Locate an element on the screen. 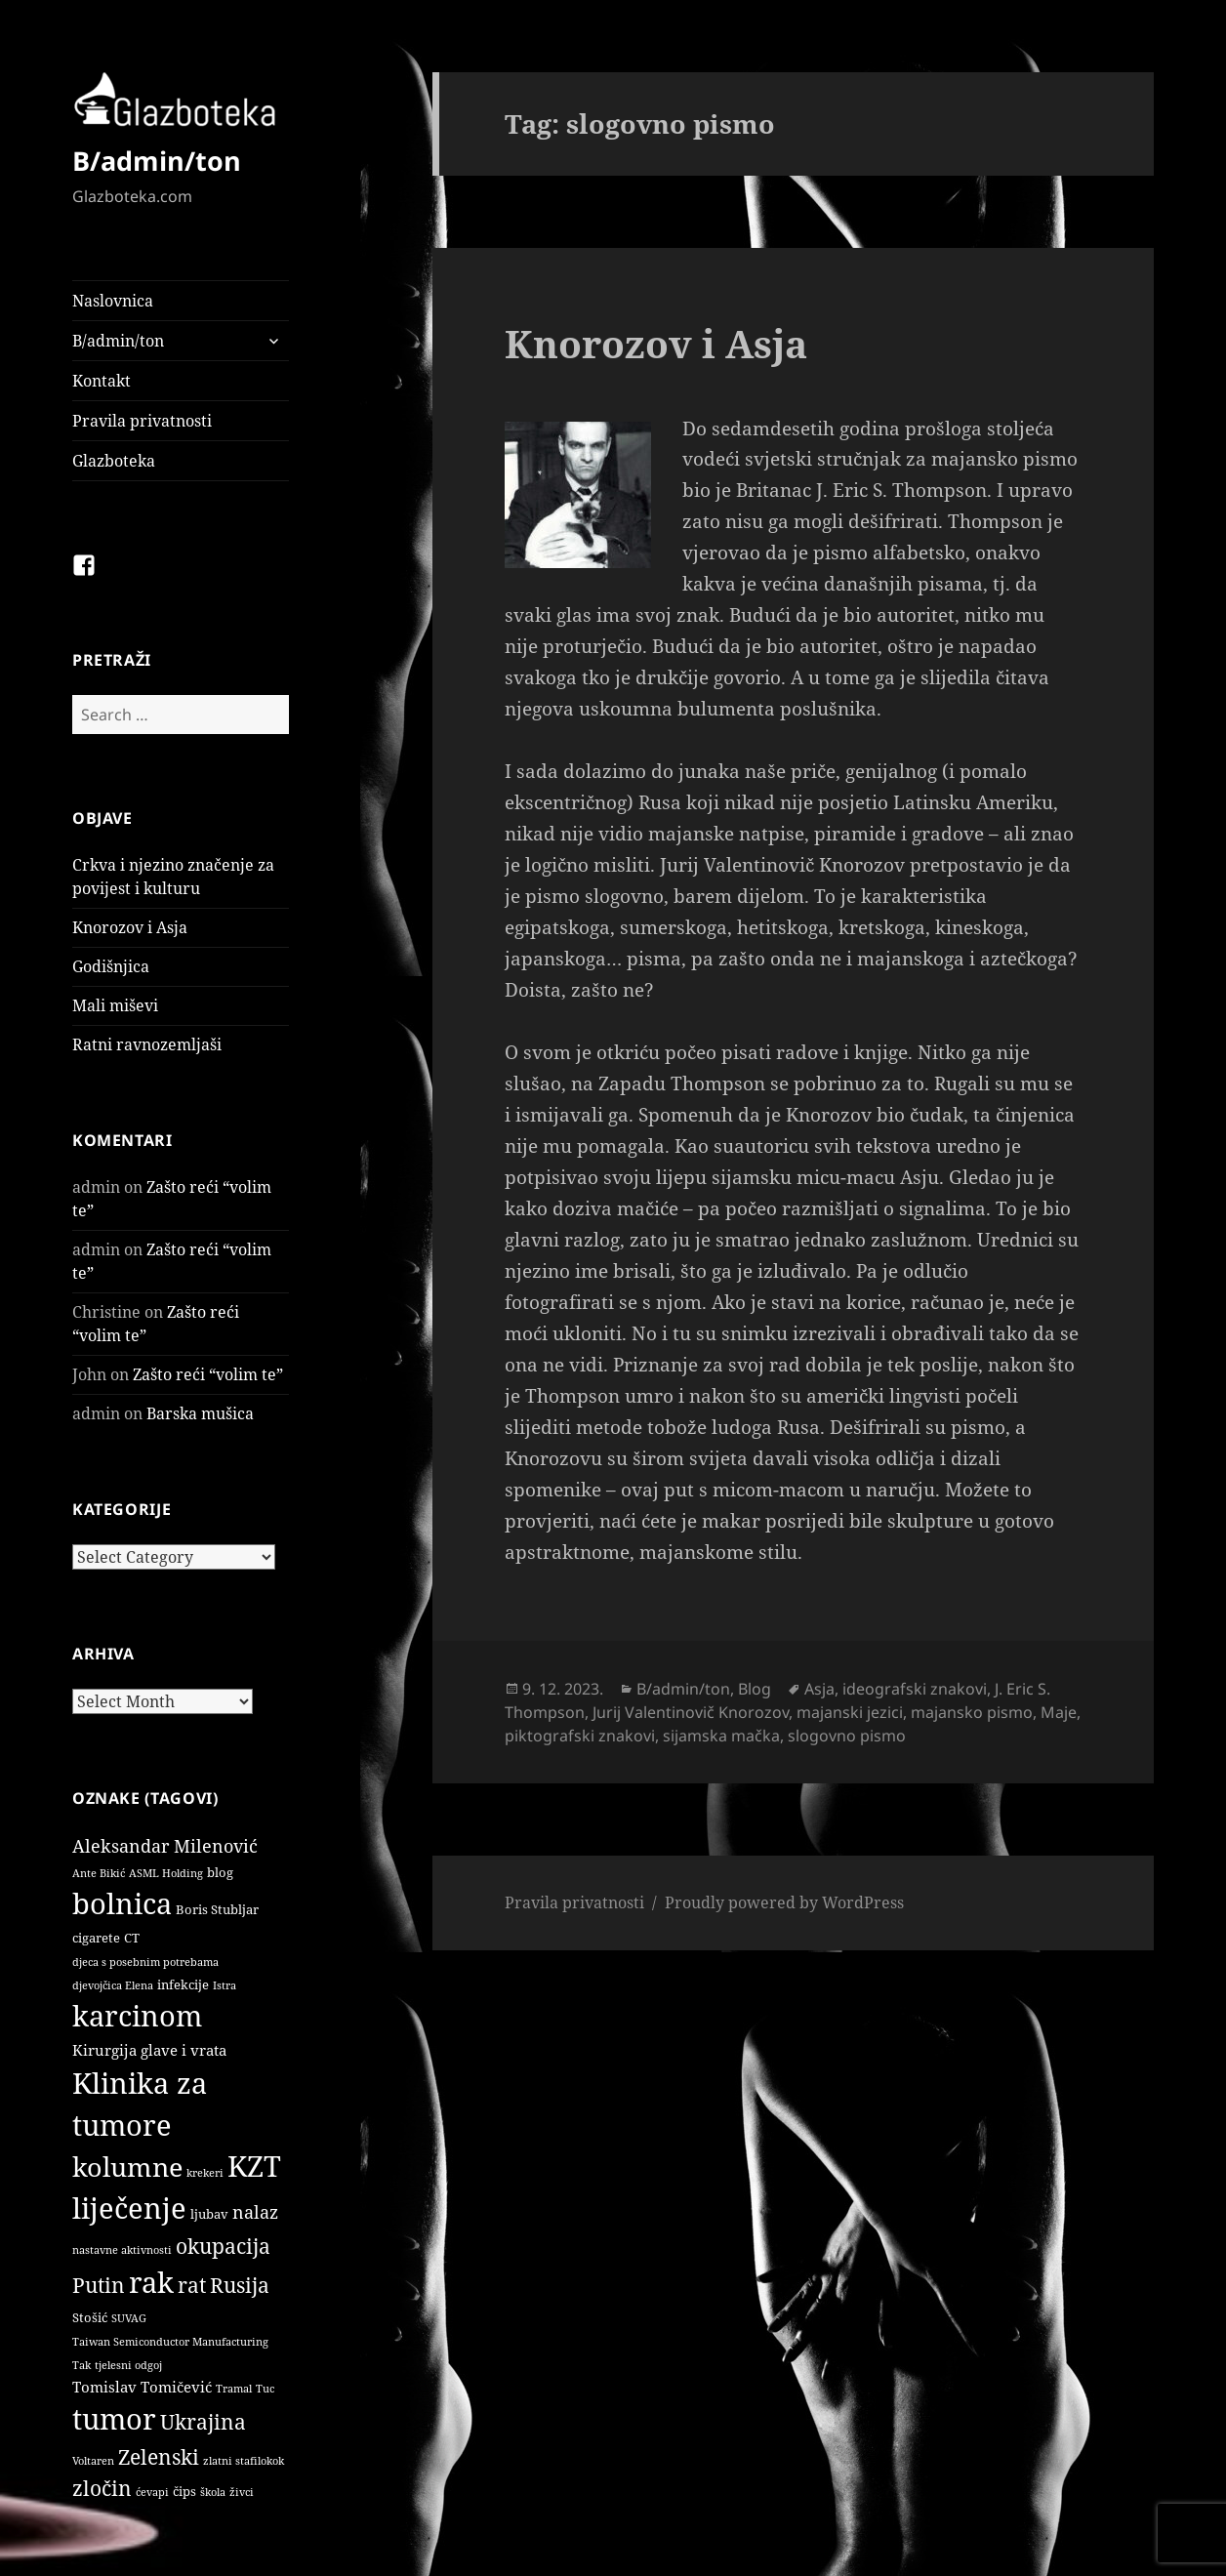  Knorozov i Asja is located at coordinates (129, 927).